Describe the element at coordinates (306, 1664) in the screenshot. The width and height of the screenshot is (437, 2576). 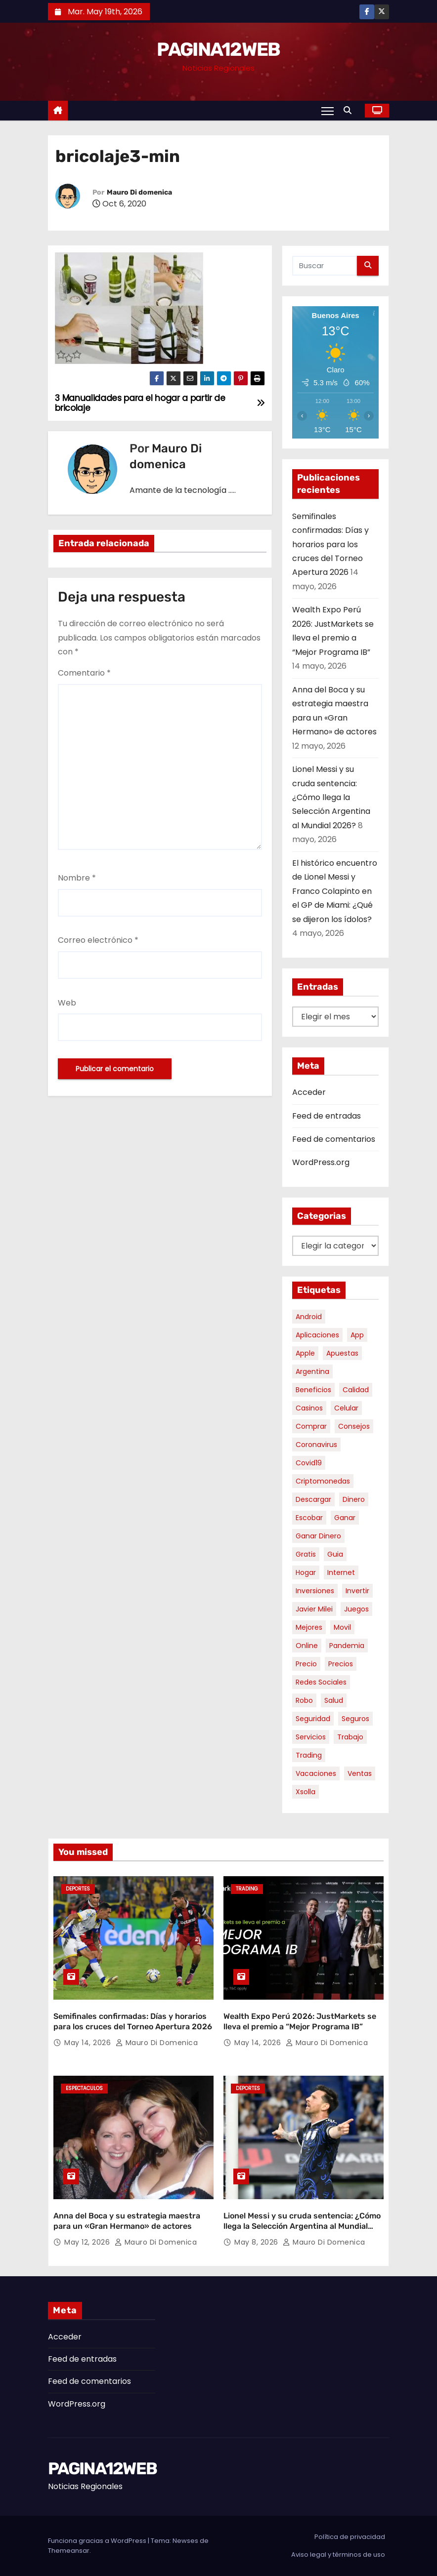
I see `precio [precio (12 elementos)]` at that location.